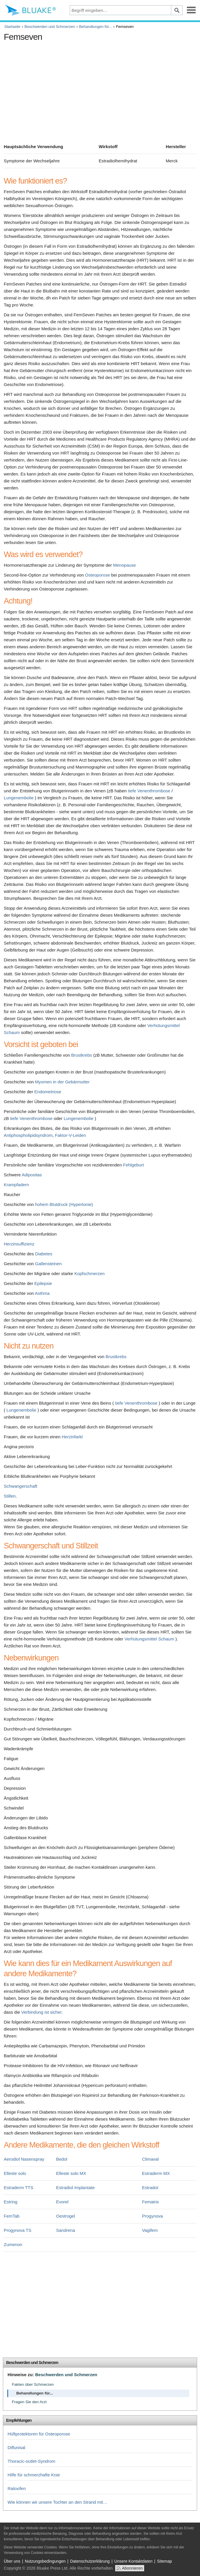  What do you see at coordinates (89, 1273) in the screenshot?
I see `Kopfschmerzen` at bounding box center [89, 1273].